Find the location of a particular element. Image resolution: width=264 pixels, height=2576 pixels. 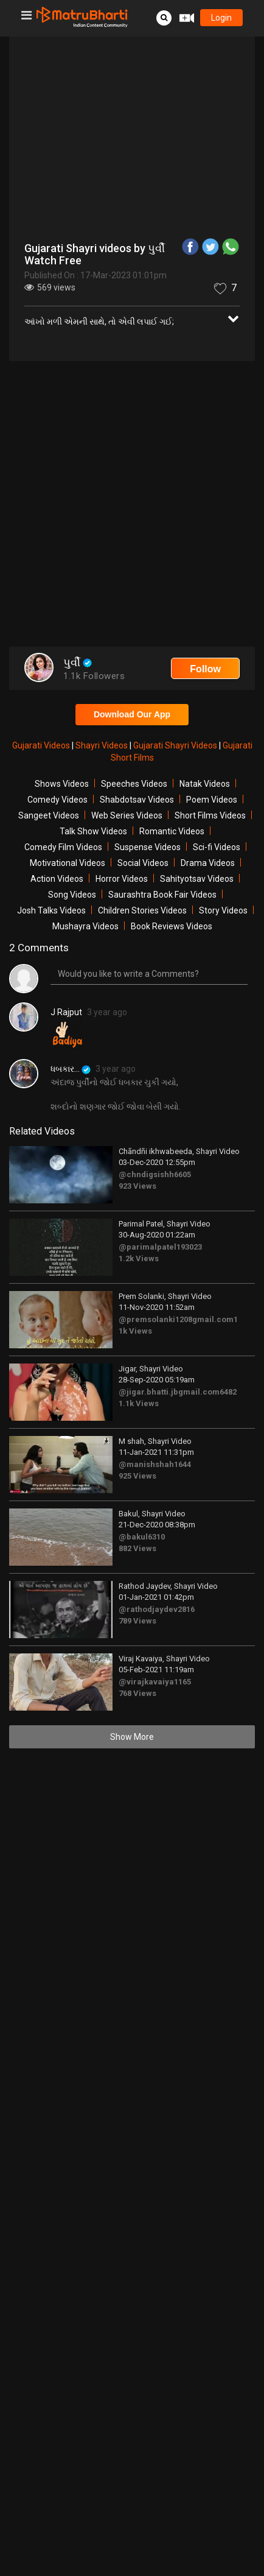

@premsolanki1208gmail.com1 is located at coordinates (178, 1319).